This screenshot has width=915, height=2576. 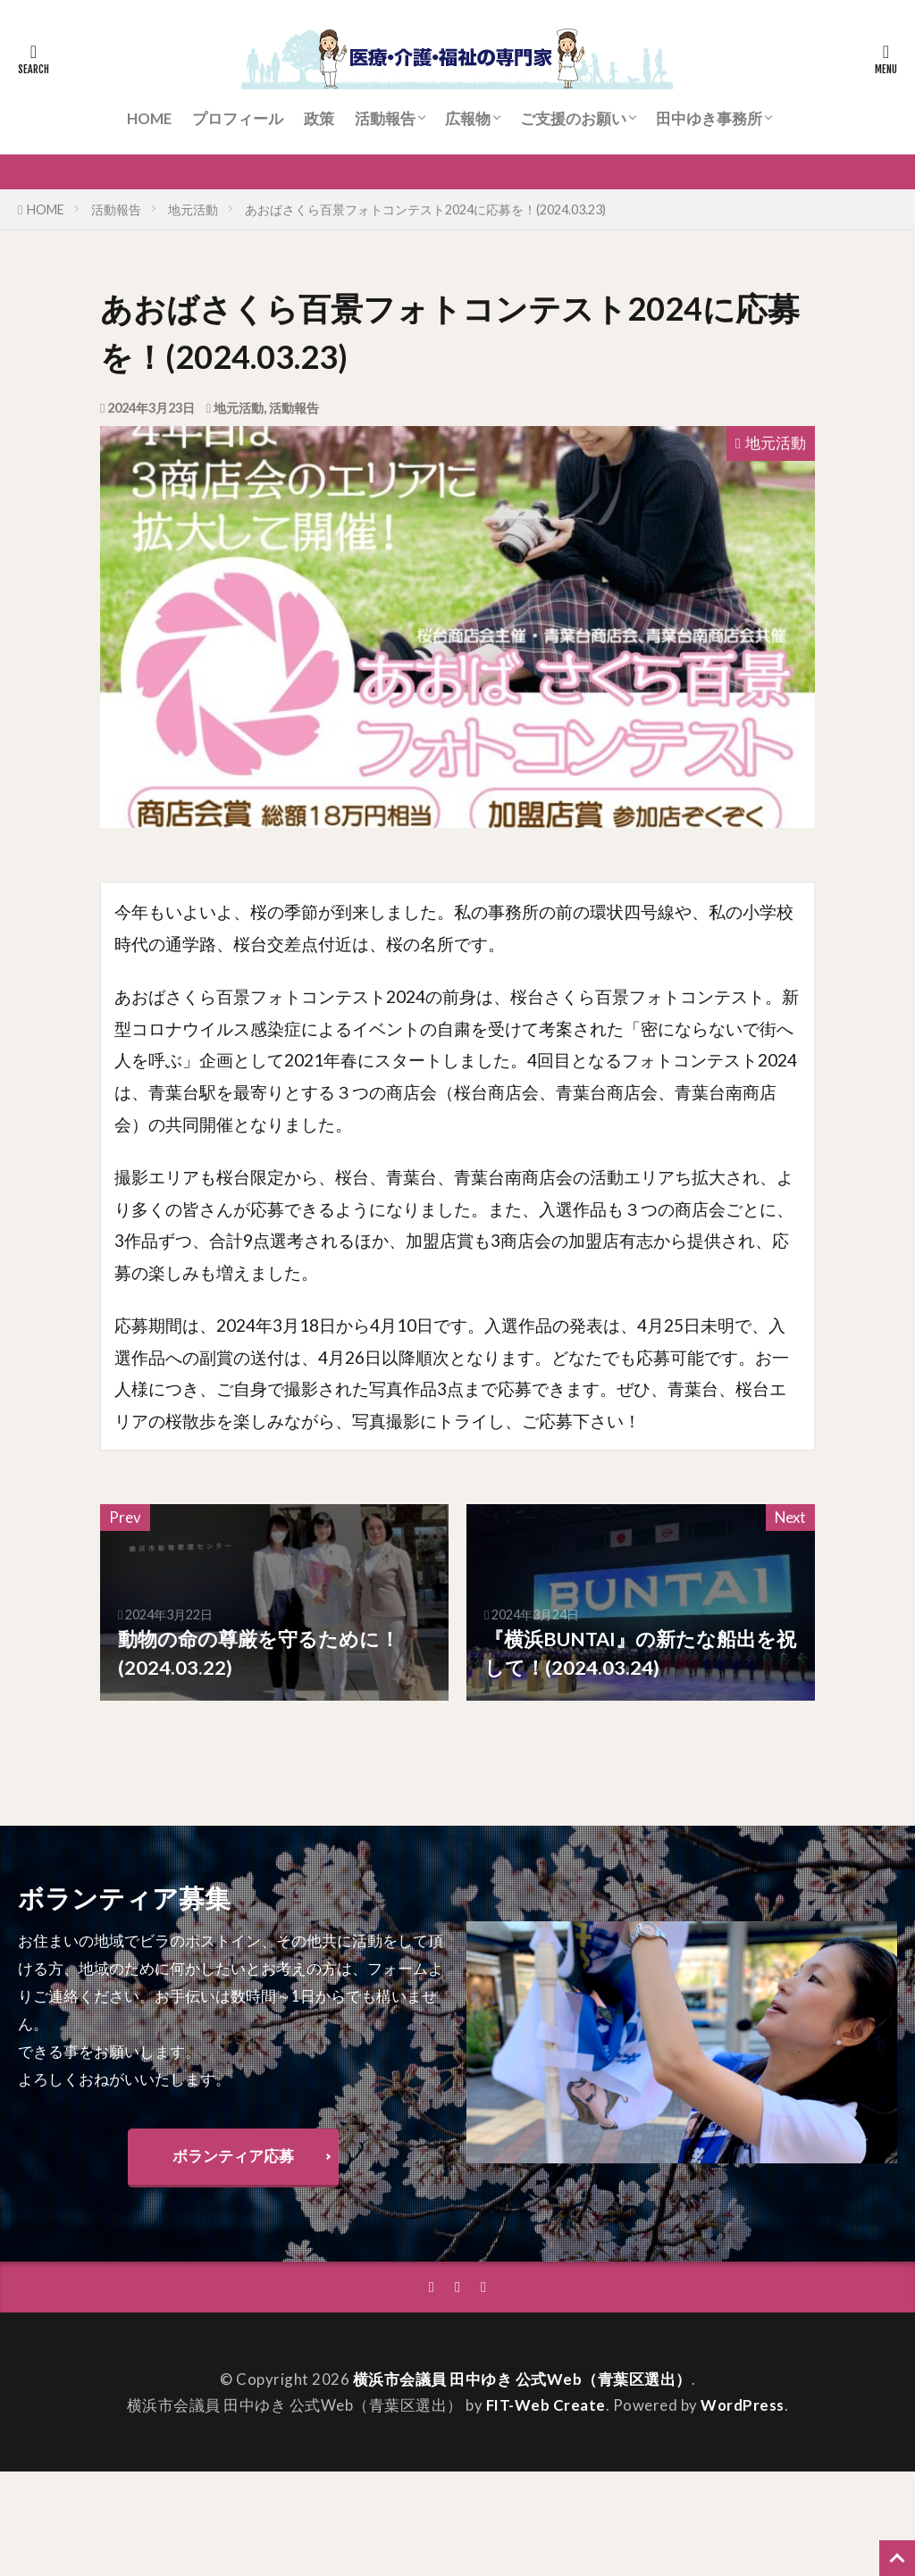 I want to click on 田中ゆき事務所, so click(x=709, y=118).